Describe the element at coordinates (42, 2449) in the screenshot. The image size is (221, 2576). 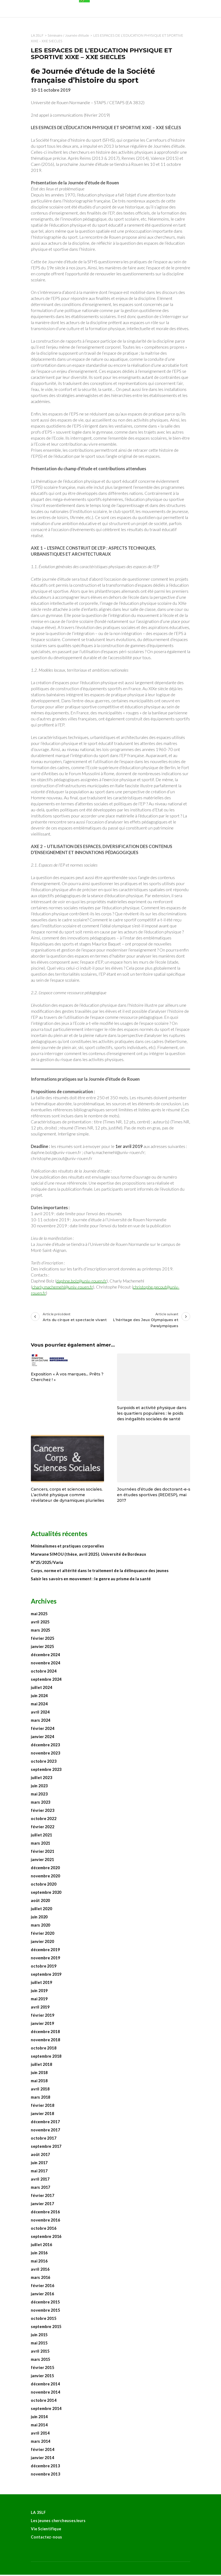
I see `février 2014` at that location.